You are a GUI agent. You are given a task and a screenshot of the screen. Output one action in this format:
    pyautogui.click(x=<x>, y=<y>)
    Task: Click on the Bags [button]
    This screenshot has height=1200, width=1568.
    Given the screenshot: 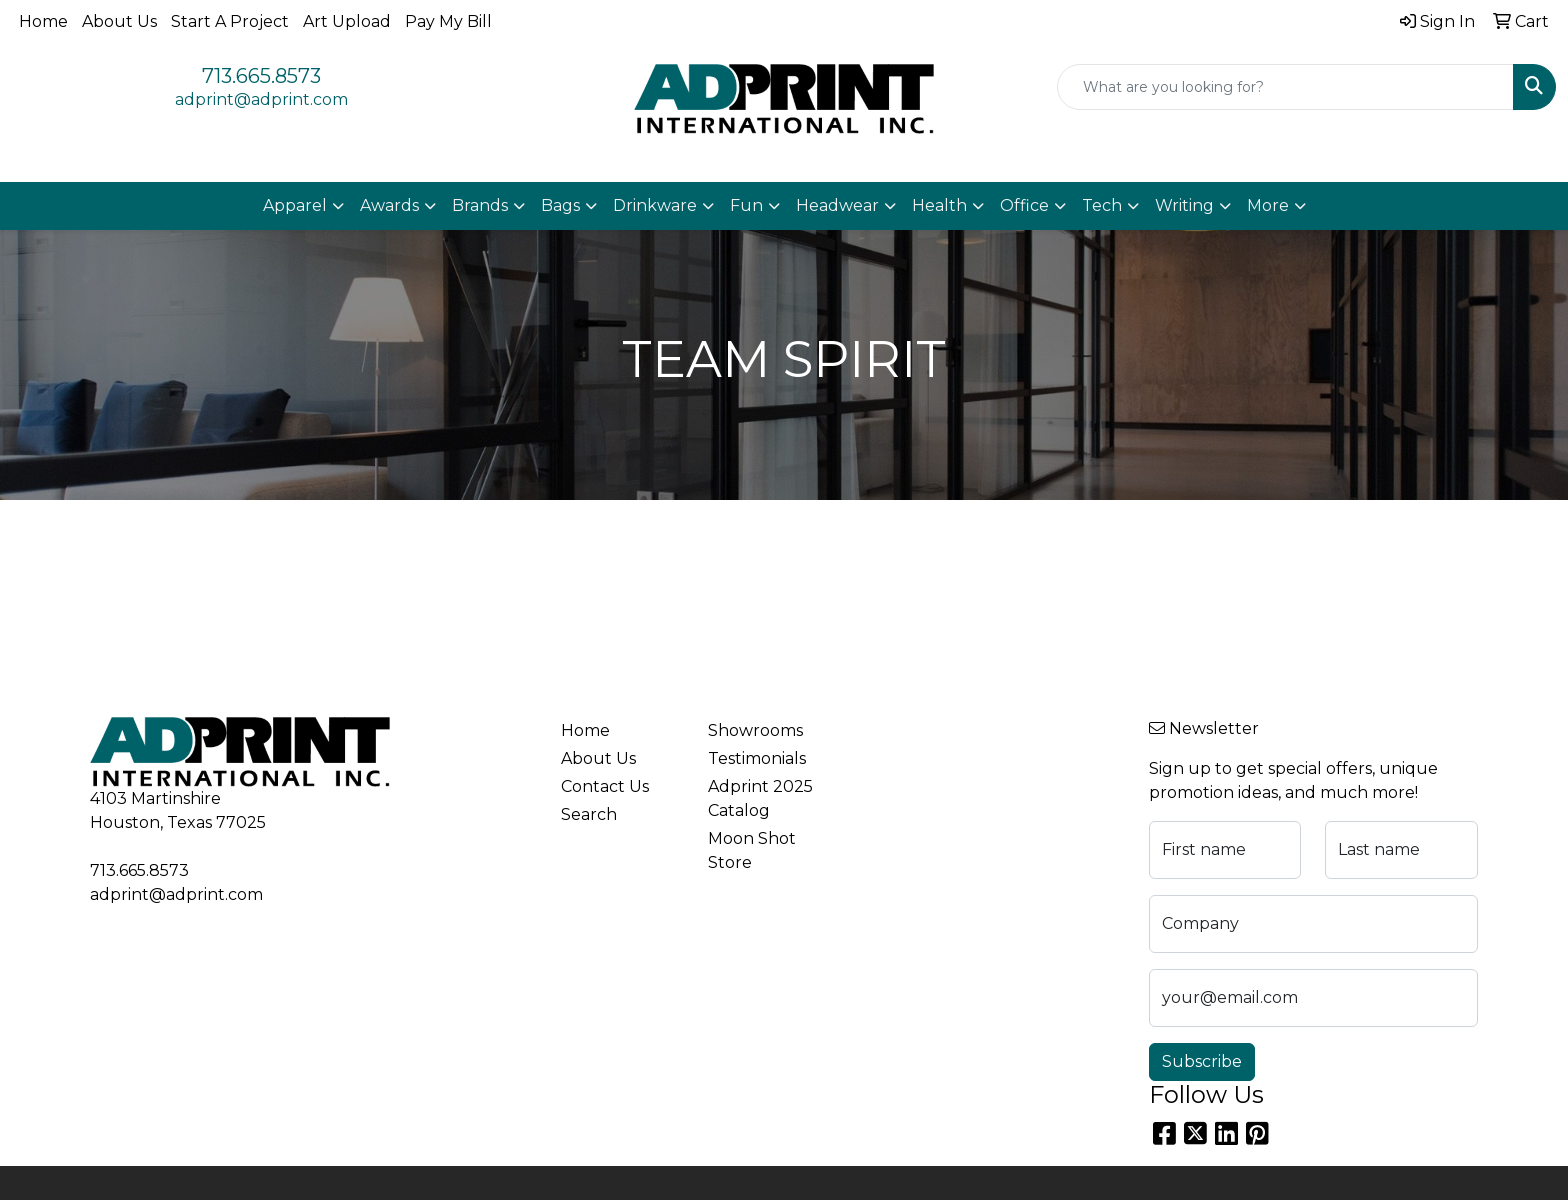 What is the action you would take?
    pyautogui.click(x=560, y=205)
    